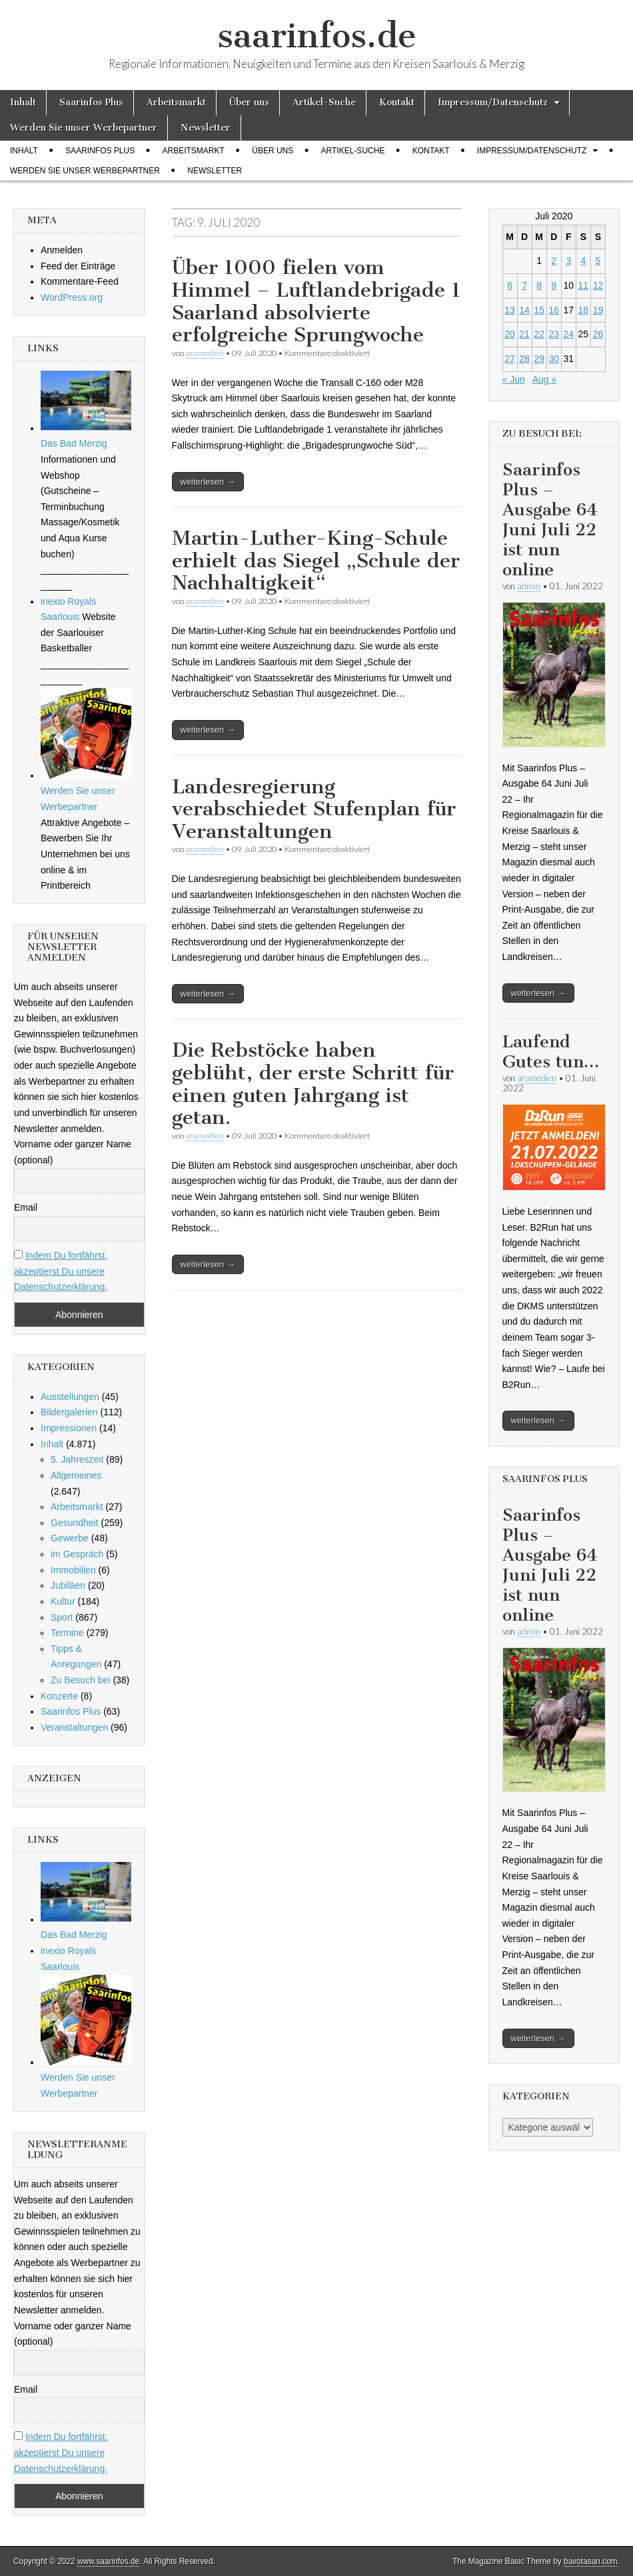  Describe the element at coordinates (83, 127) in the screenshot. I see `Werden Sie unser Werbepartner` at that location.